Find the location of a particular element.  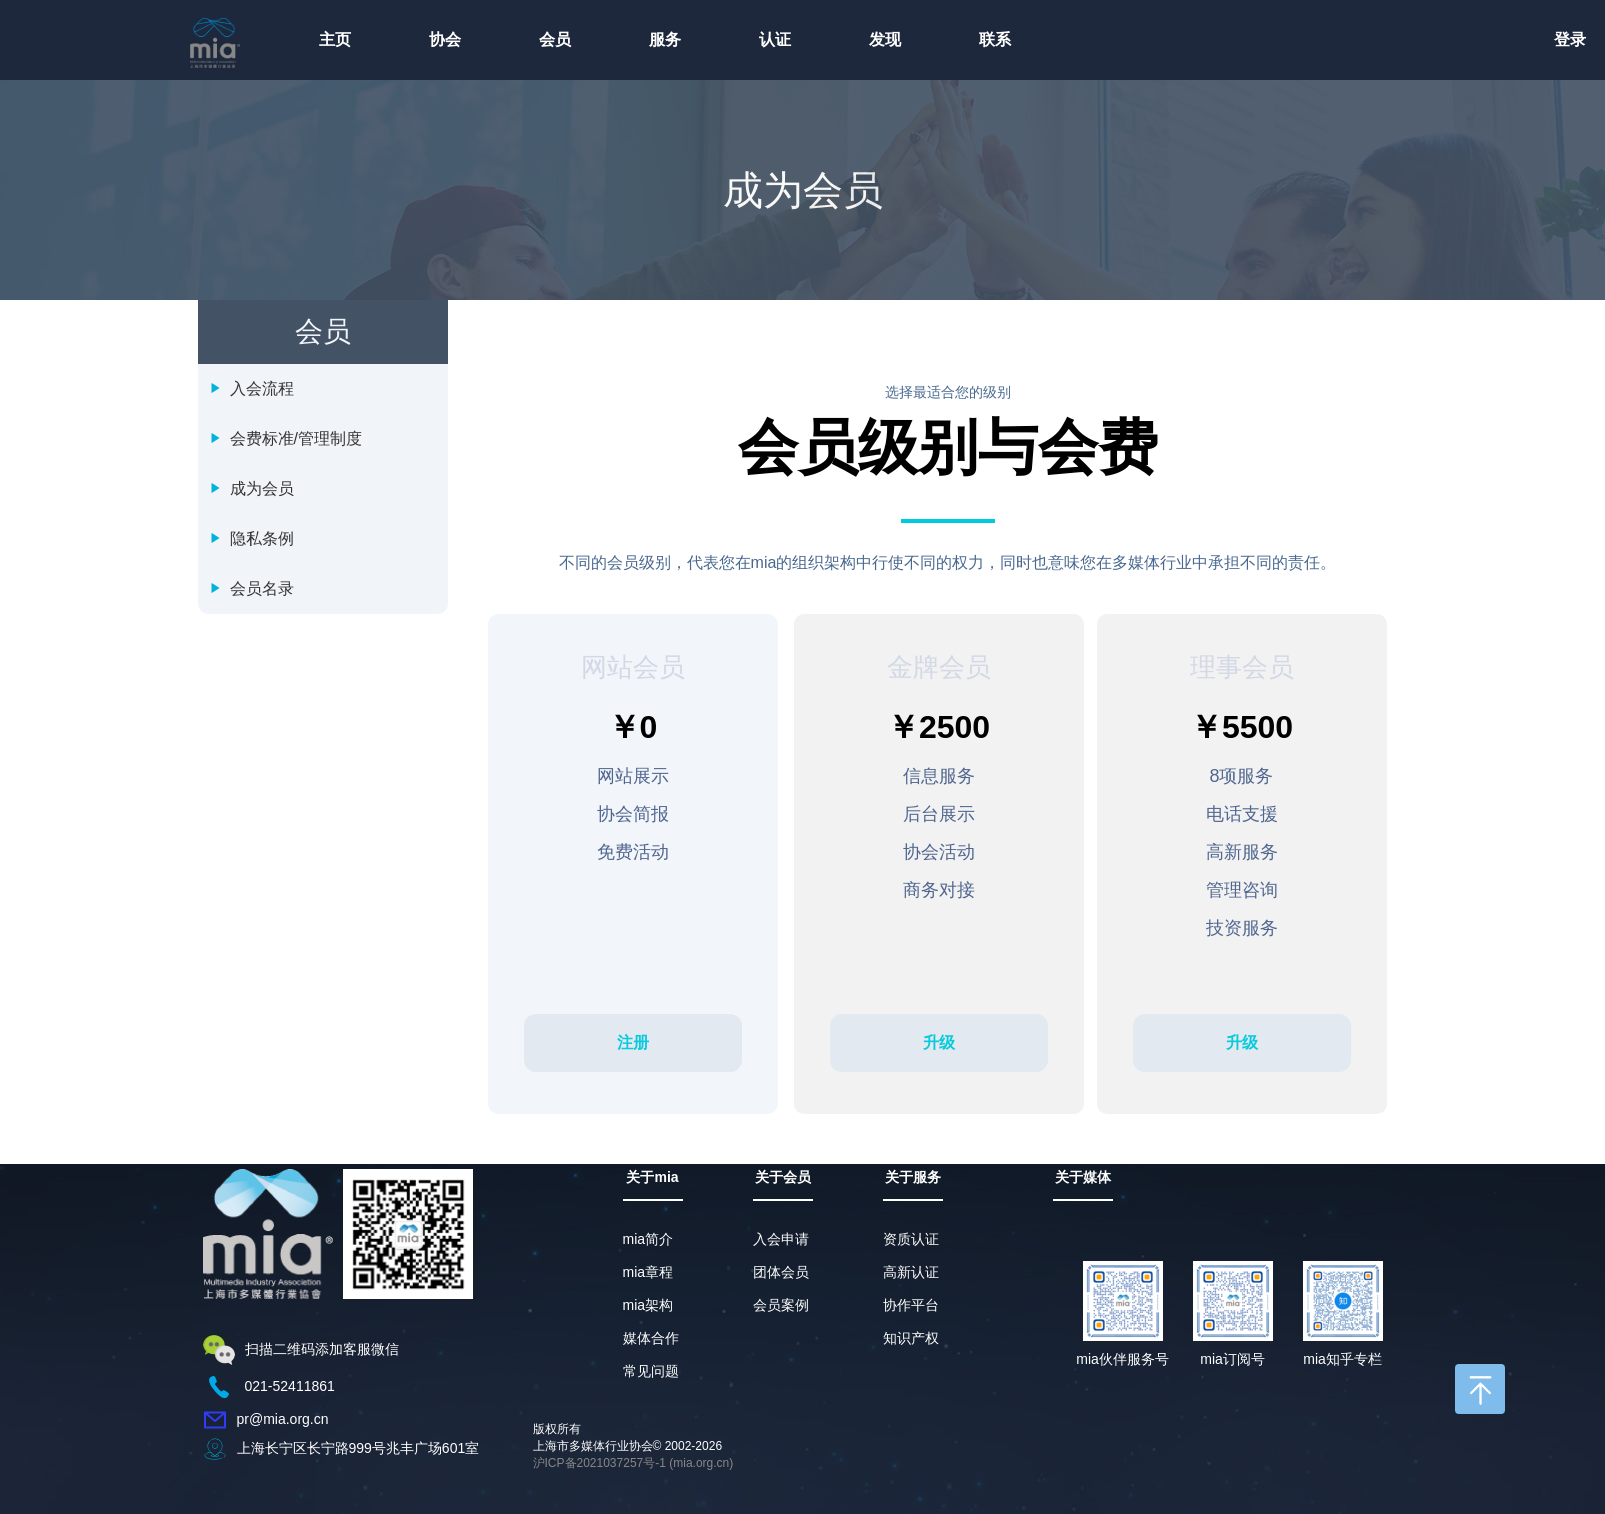

入会申请 is located at coordinates (781, 1239).